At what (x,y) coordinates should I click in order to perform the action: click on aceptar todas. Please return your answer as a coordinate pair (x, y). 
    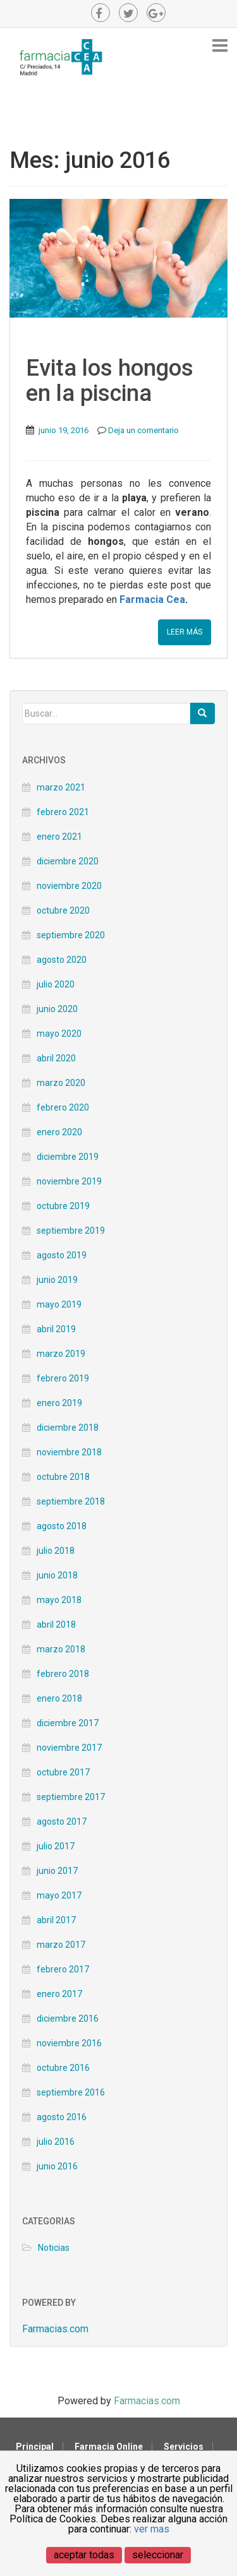
    Looking at the image, I should click on (84, 2555).